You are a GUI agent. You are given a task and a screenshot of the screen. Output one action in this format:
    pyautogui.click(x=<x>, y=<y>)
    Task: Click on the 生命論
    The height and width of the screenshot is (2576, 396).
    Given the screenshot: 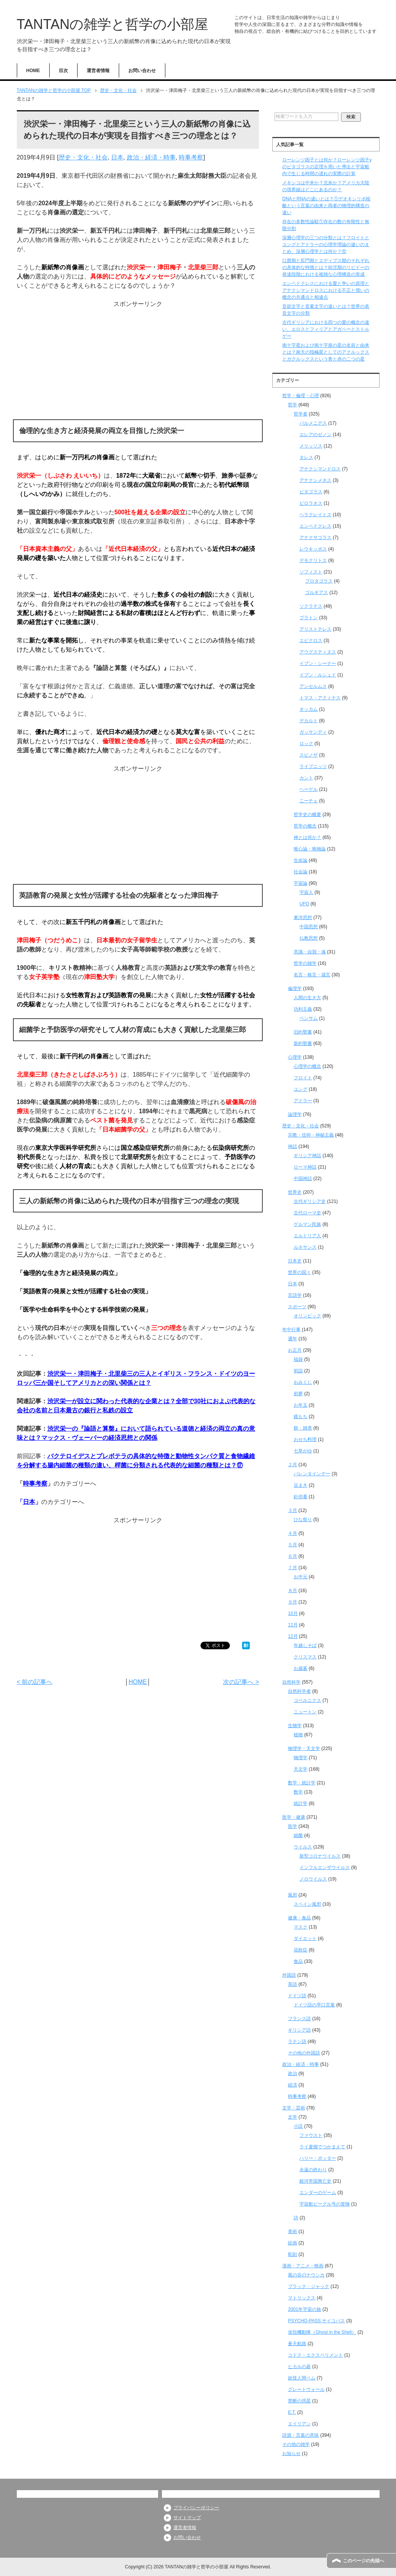 What is the action you would take?
    pyautogui.click(x=300, y=860)
    